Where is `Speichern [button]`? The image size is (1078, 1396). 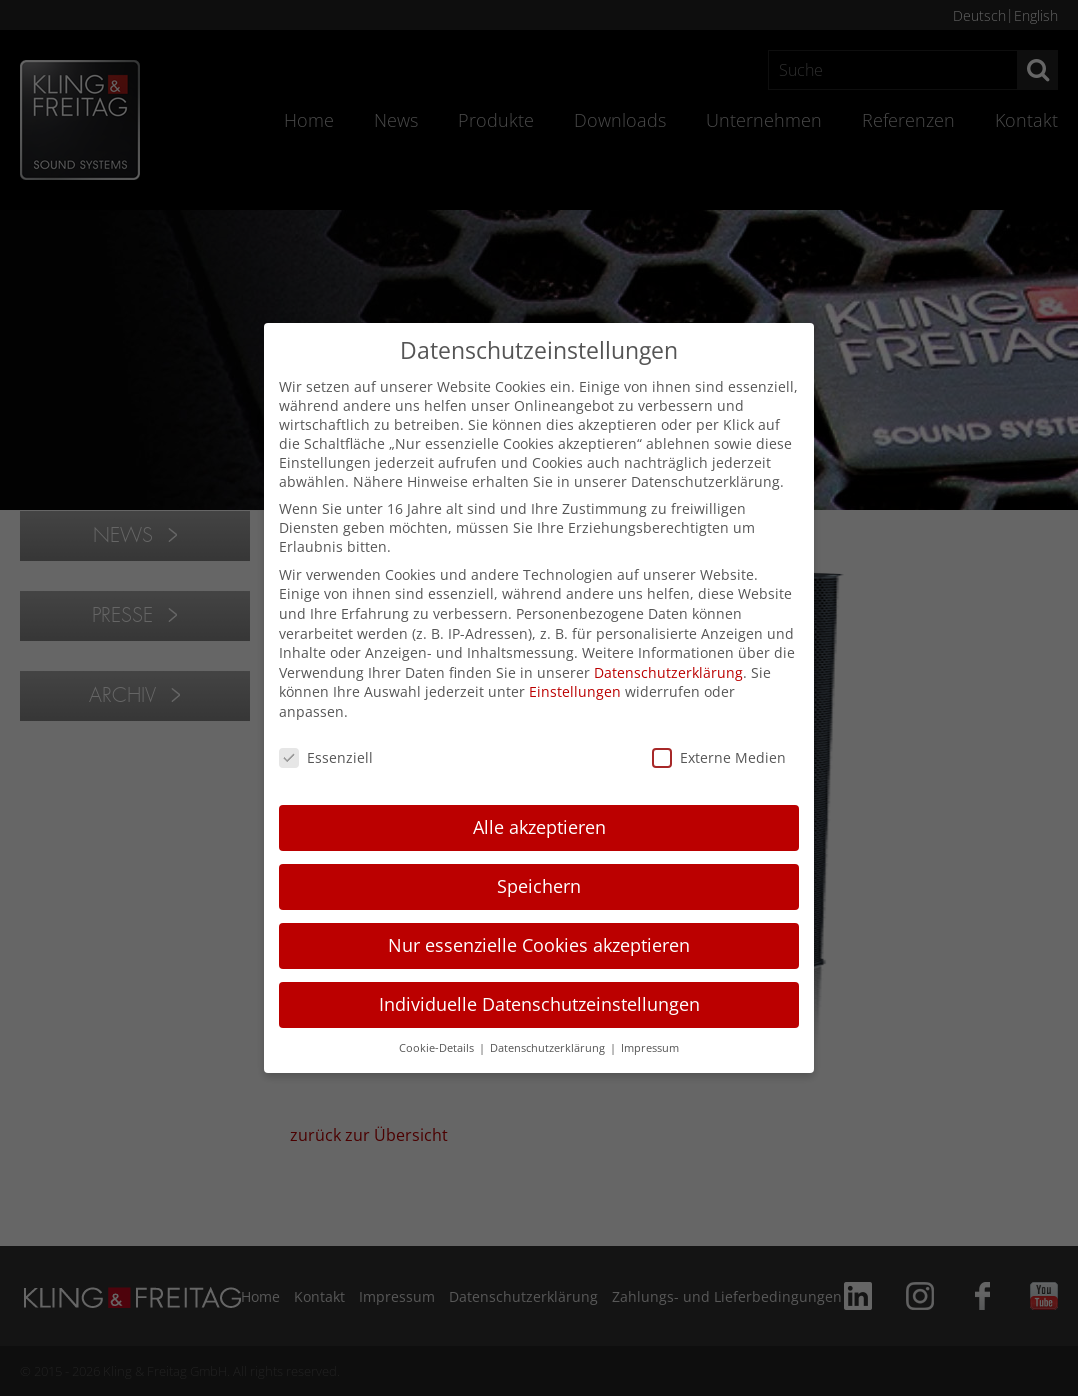
Speichern [button] is located at coordinates (539, 886).